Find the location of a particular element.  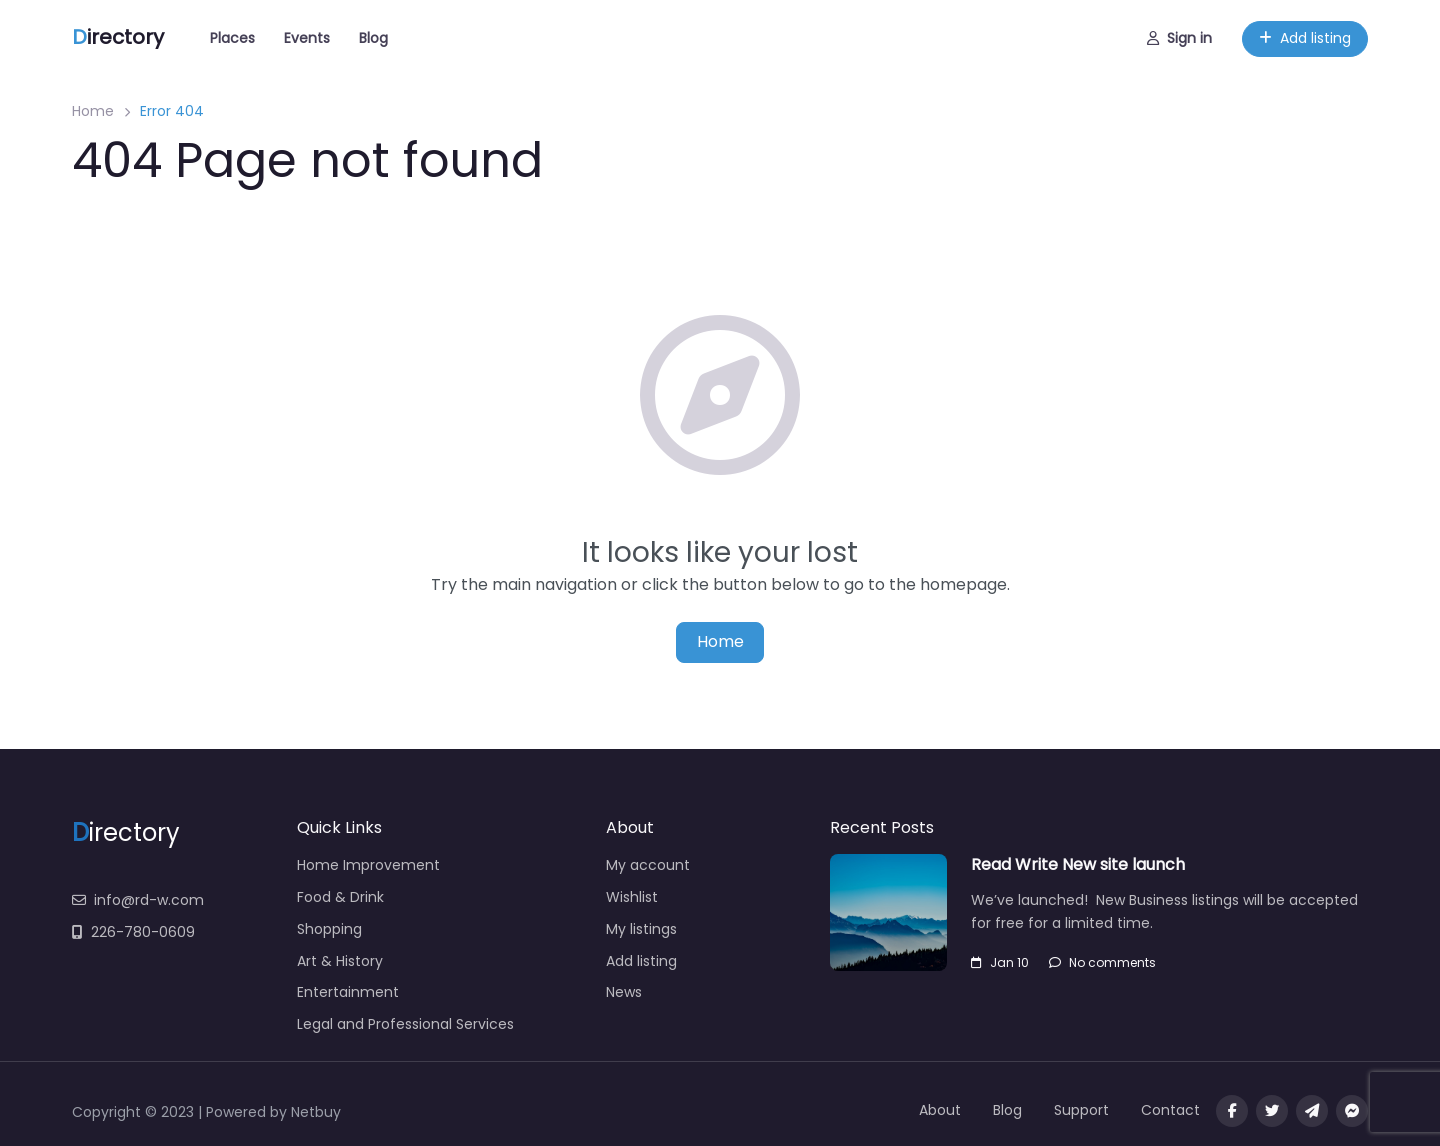

Home Improvement is located at coordinates (368, 865).